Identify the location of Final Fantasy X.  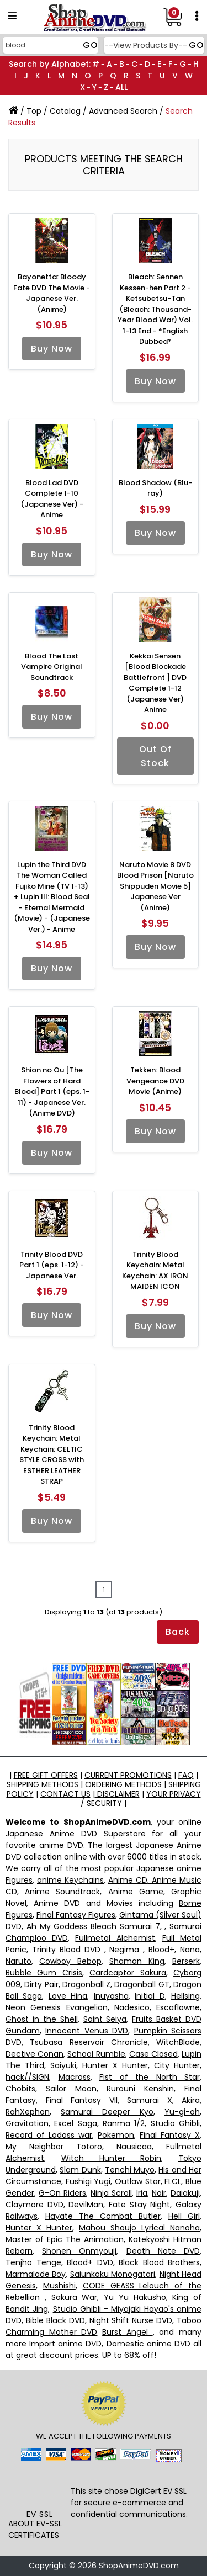
(170, 2135).